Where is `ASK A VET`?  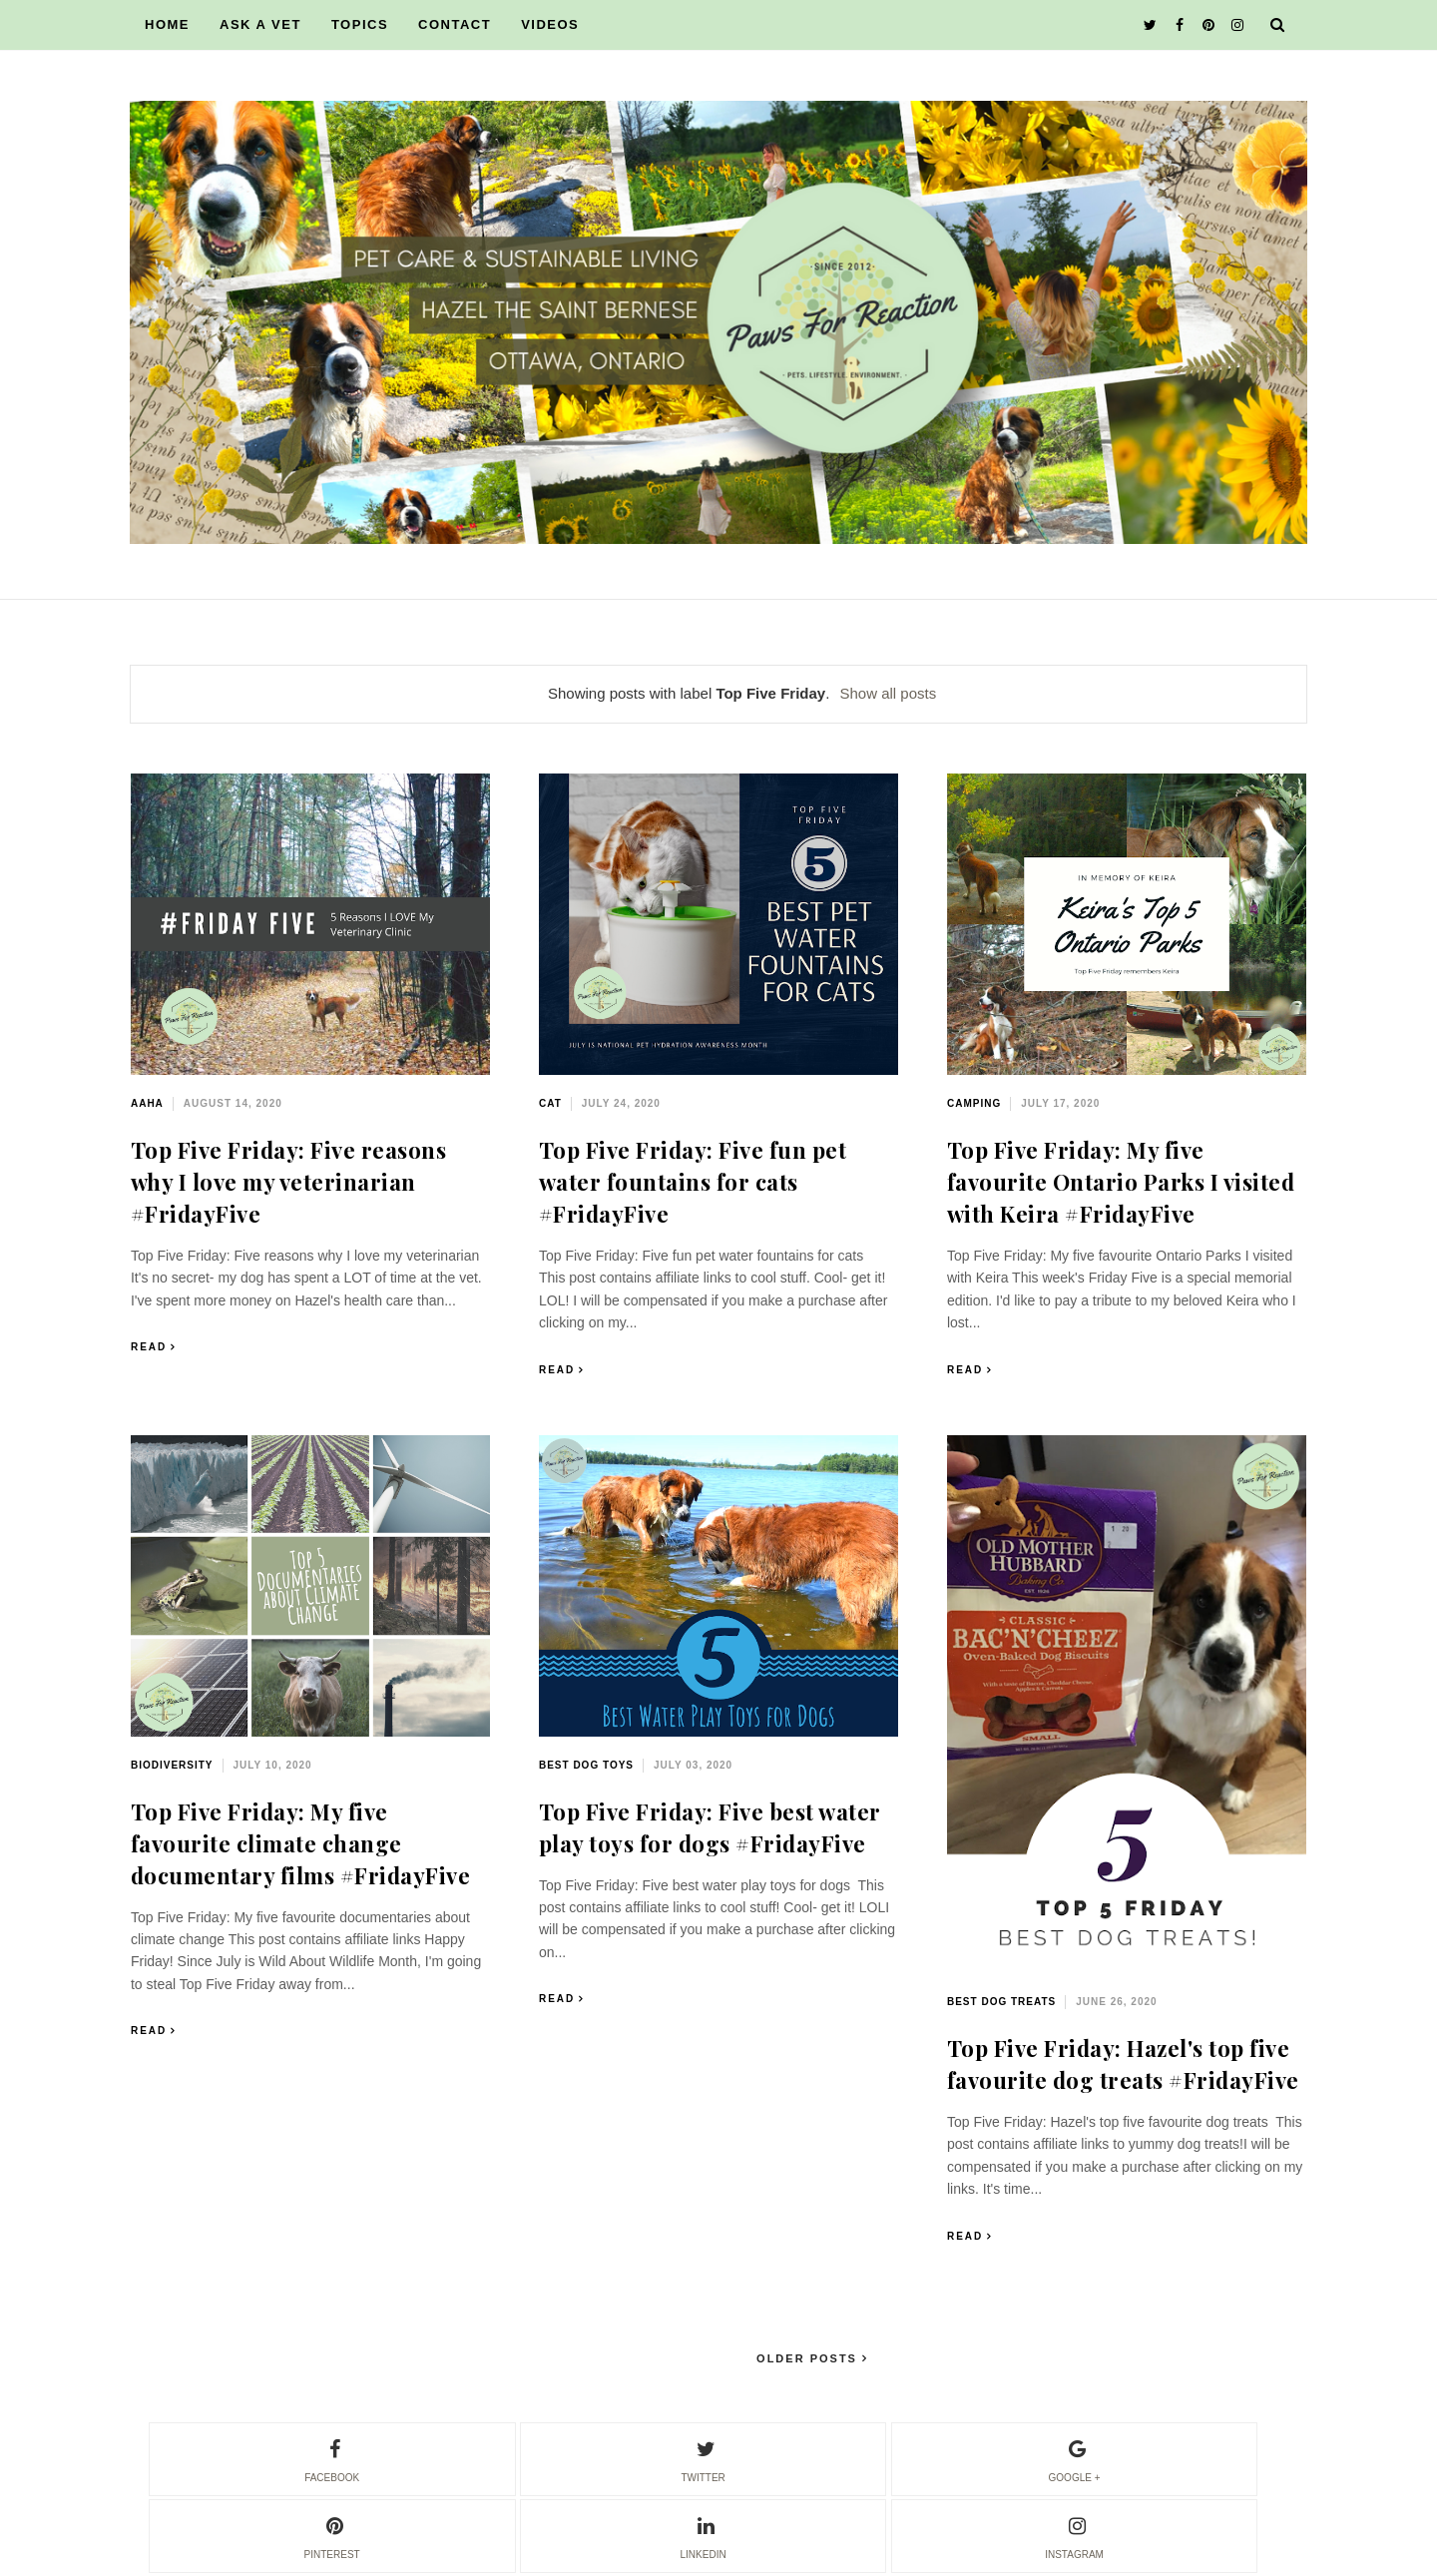
ASK A VET is located at coordinates (260, 24).